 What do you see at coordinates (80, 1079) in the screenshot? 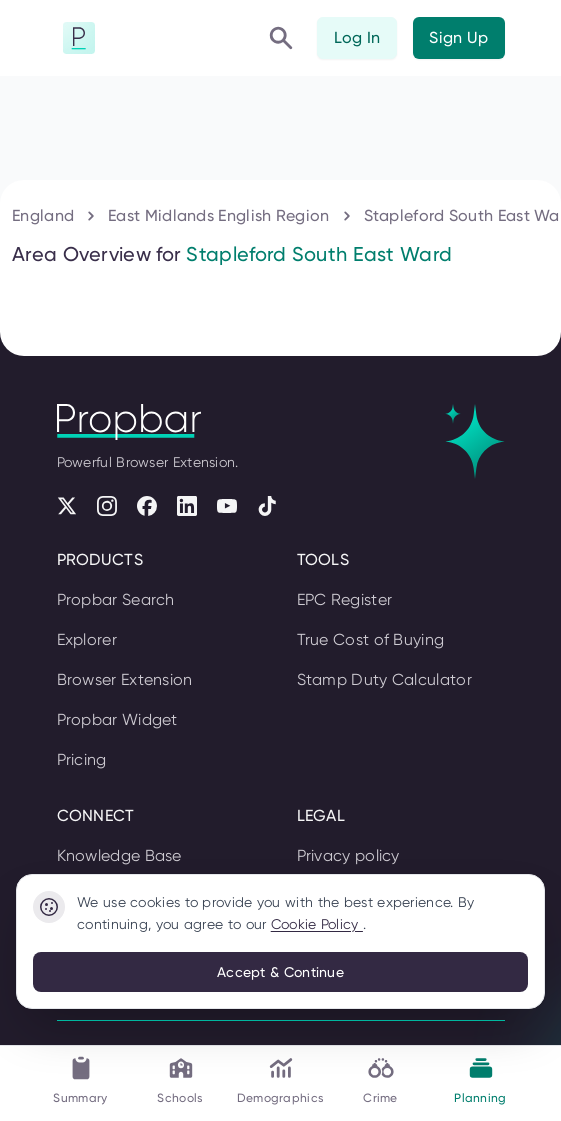
I see `Summary` at bounding box center [80, 1079].